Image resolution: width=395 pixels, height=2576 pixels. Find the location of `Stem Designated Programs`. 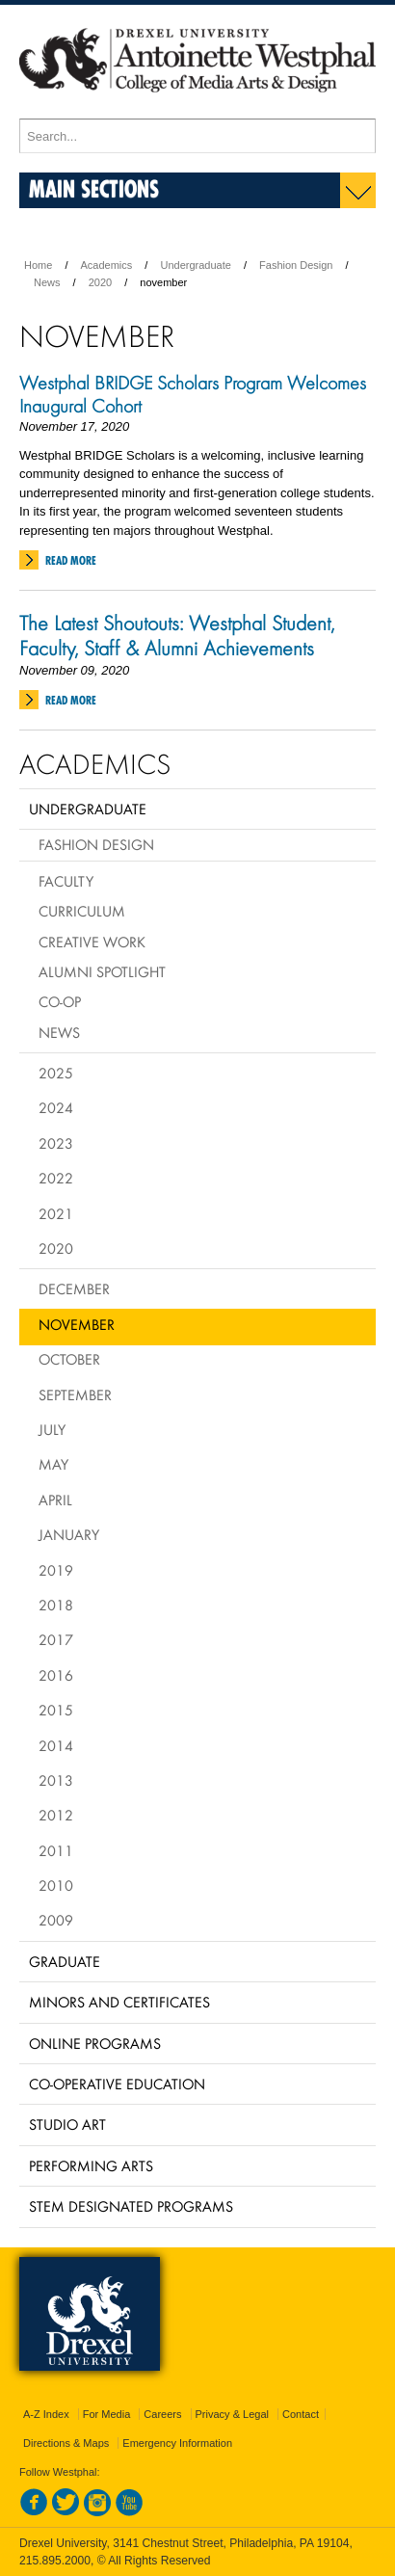

Stem Designated Programs is located at coordinates (131, 2206).